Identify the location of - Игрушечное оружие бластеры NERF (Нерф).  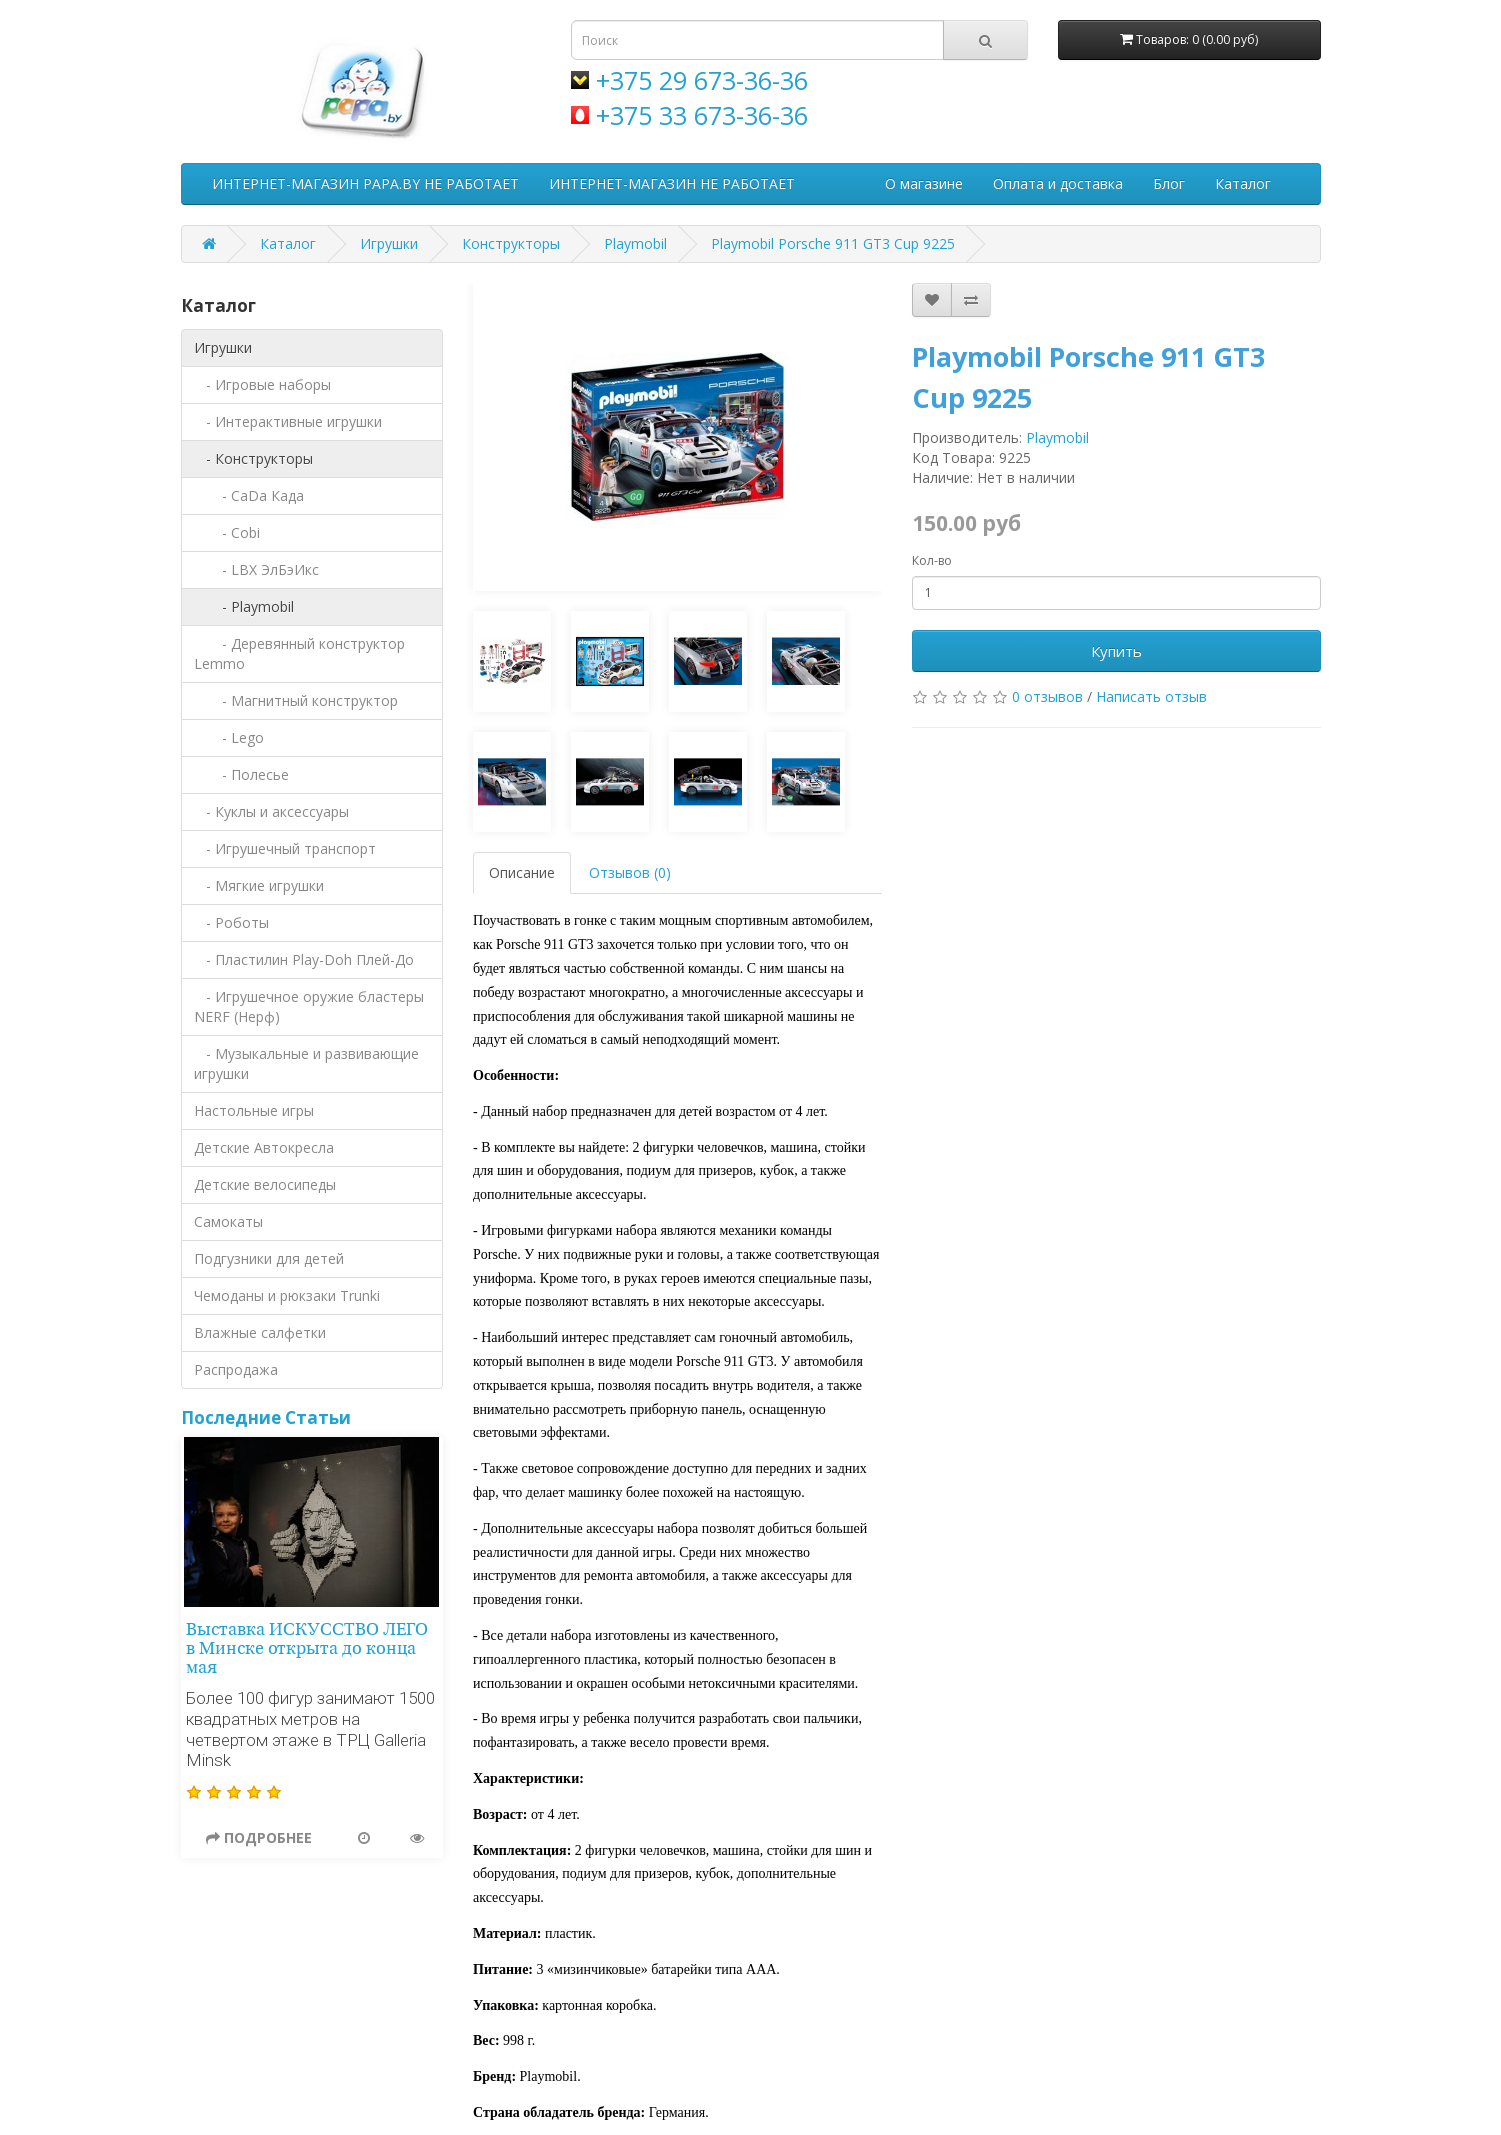
(309, 1006).